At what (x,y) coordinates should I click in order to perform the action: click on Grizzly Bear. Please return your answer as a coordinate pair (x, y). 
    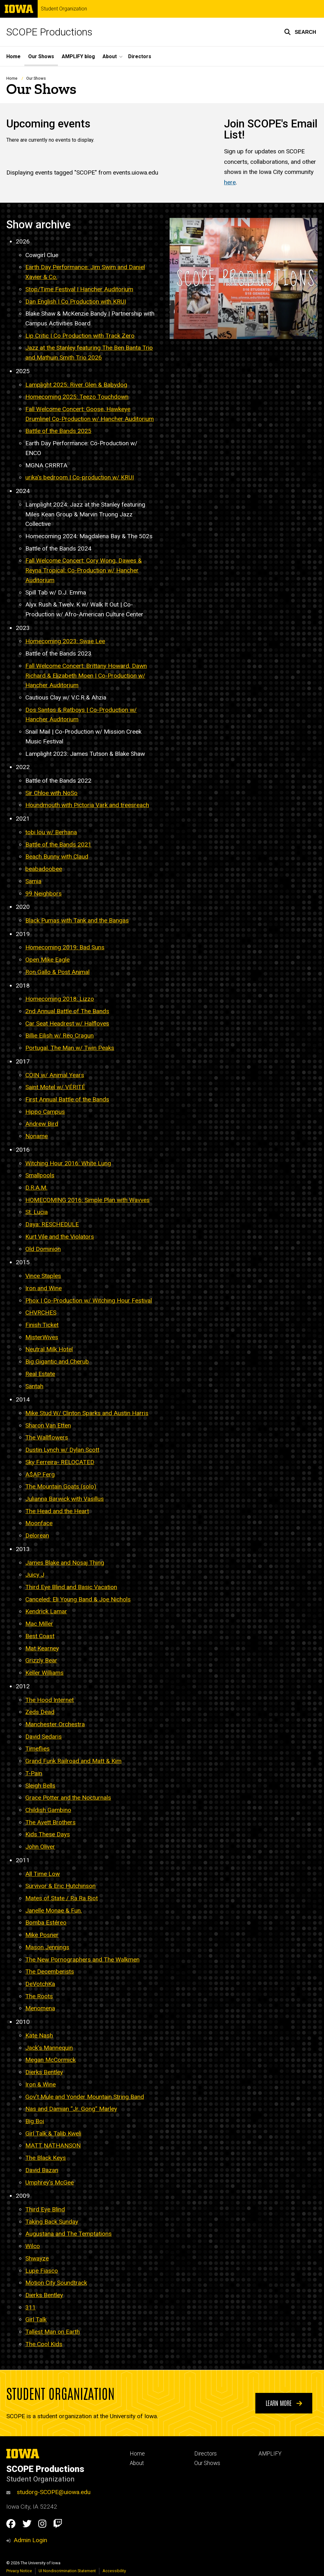
    Looking at the image, I should click on (41, 1660).